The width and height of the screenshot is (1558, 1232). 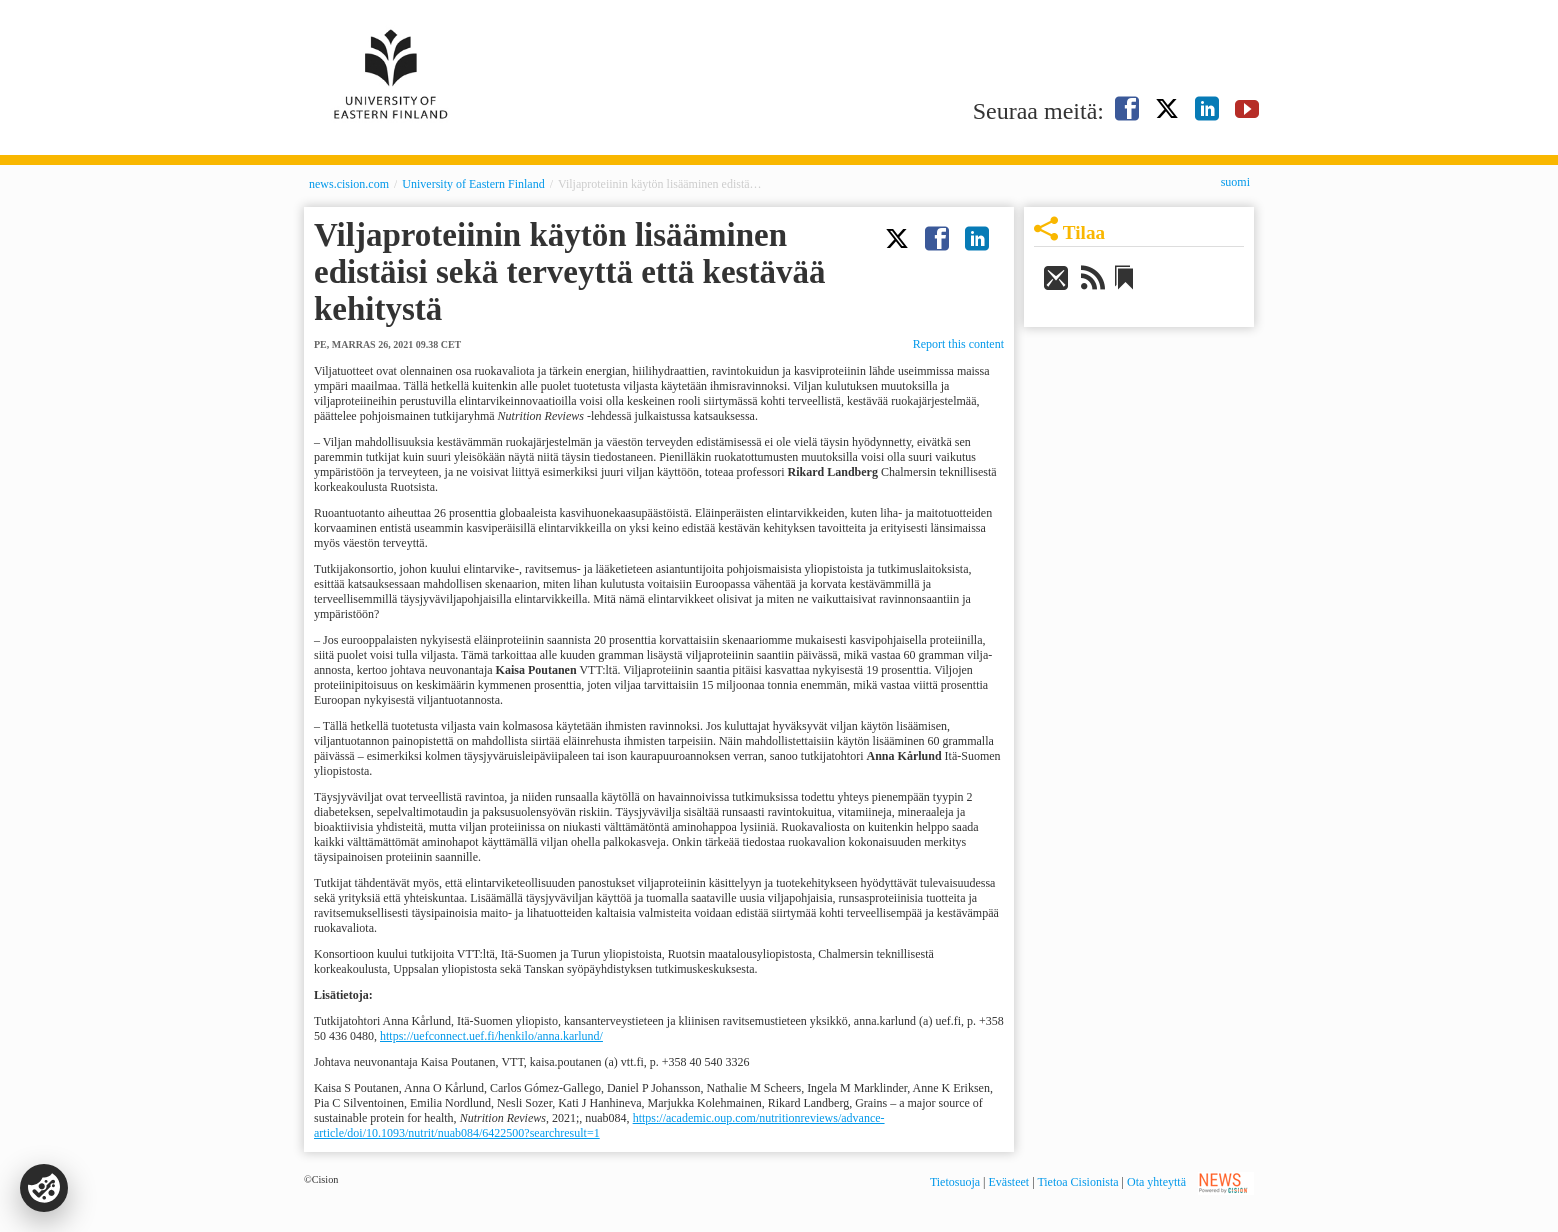 What do you see at coordinates (349, 184) in the screenshot?
I see `news.cision.com` at bounding box center [349, 184].